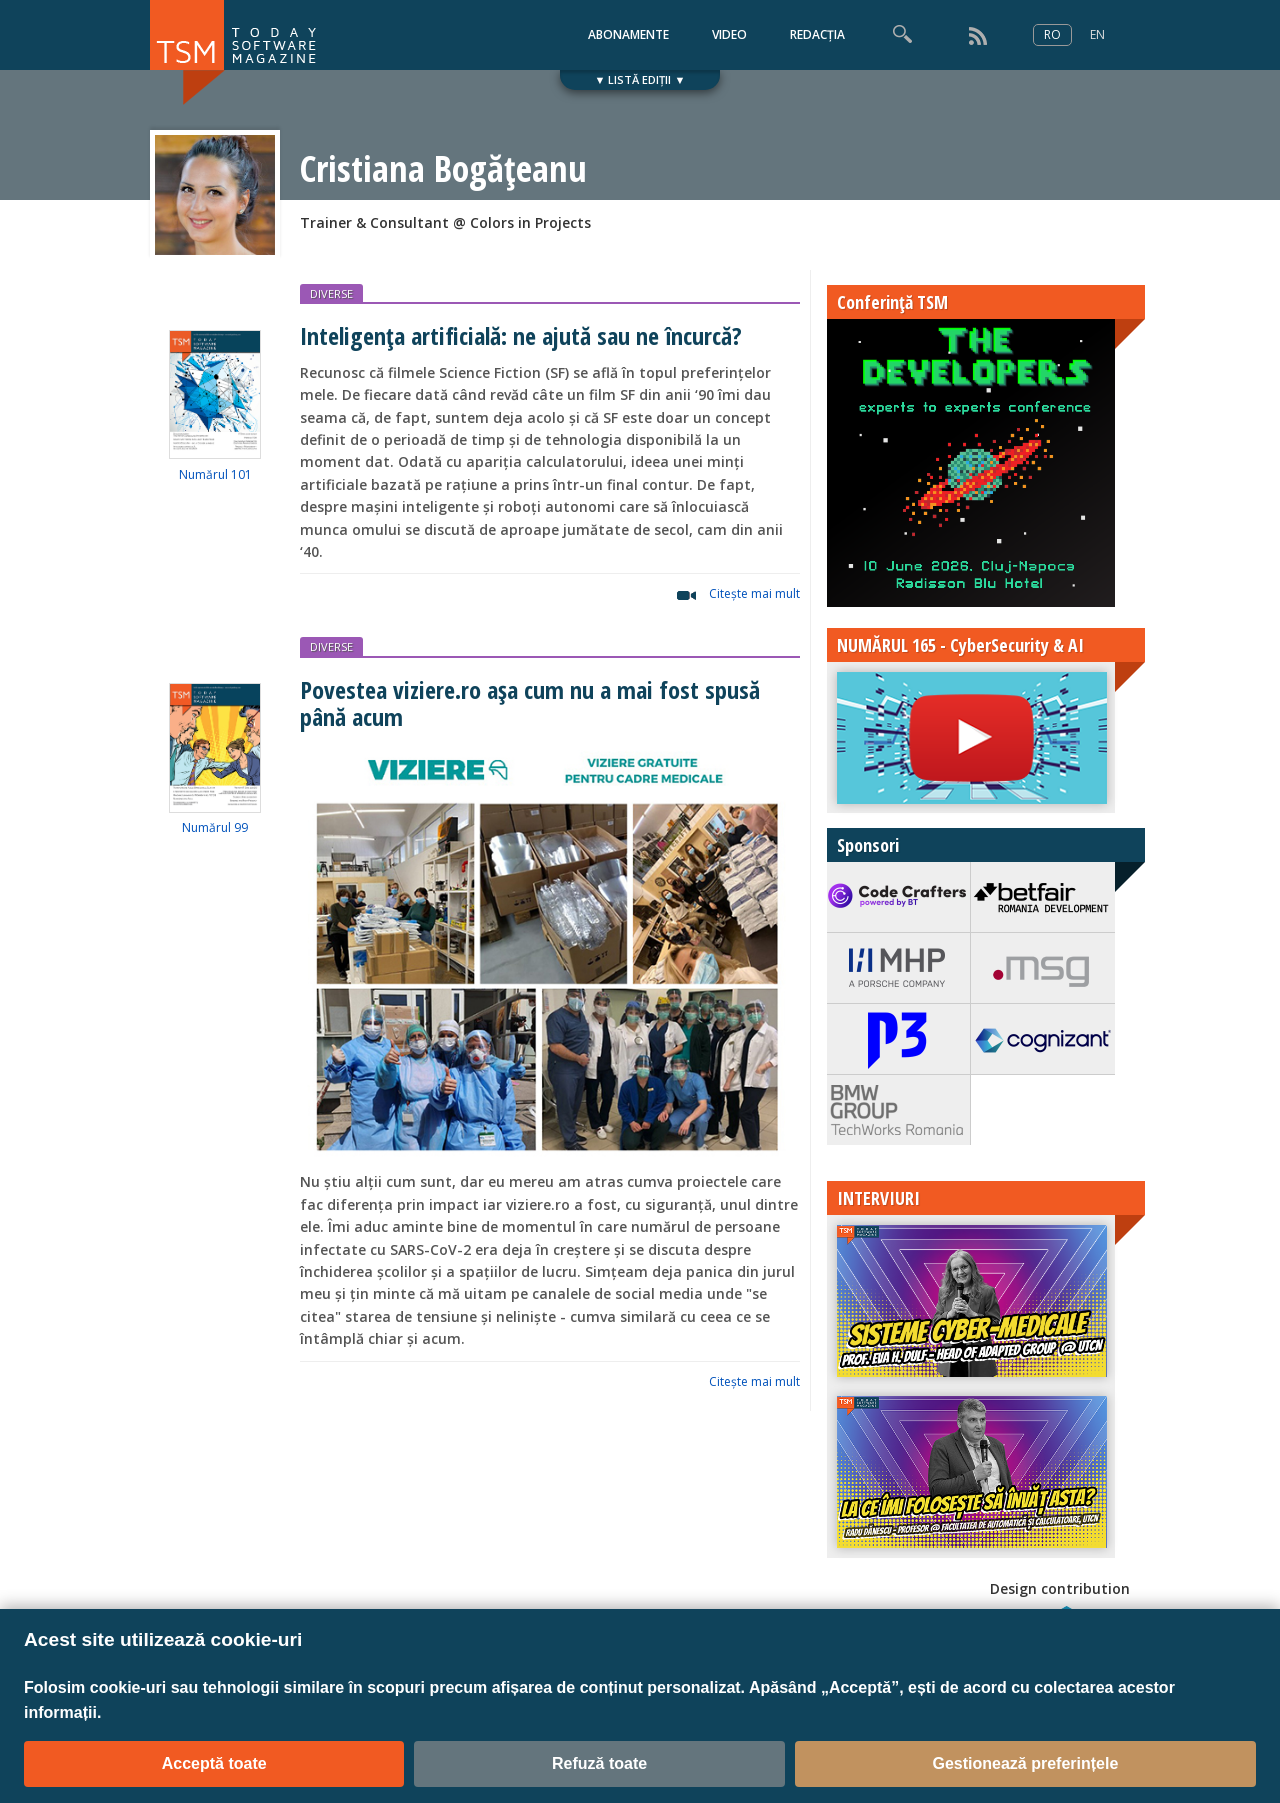 The image size is (1280, 1803). I want to click on ▼ LISTĂ EDIȚII ▼, so click(640, 79).